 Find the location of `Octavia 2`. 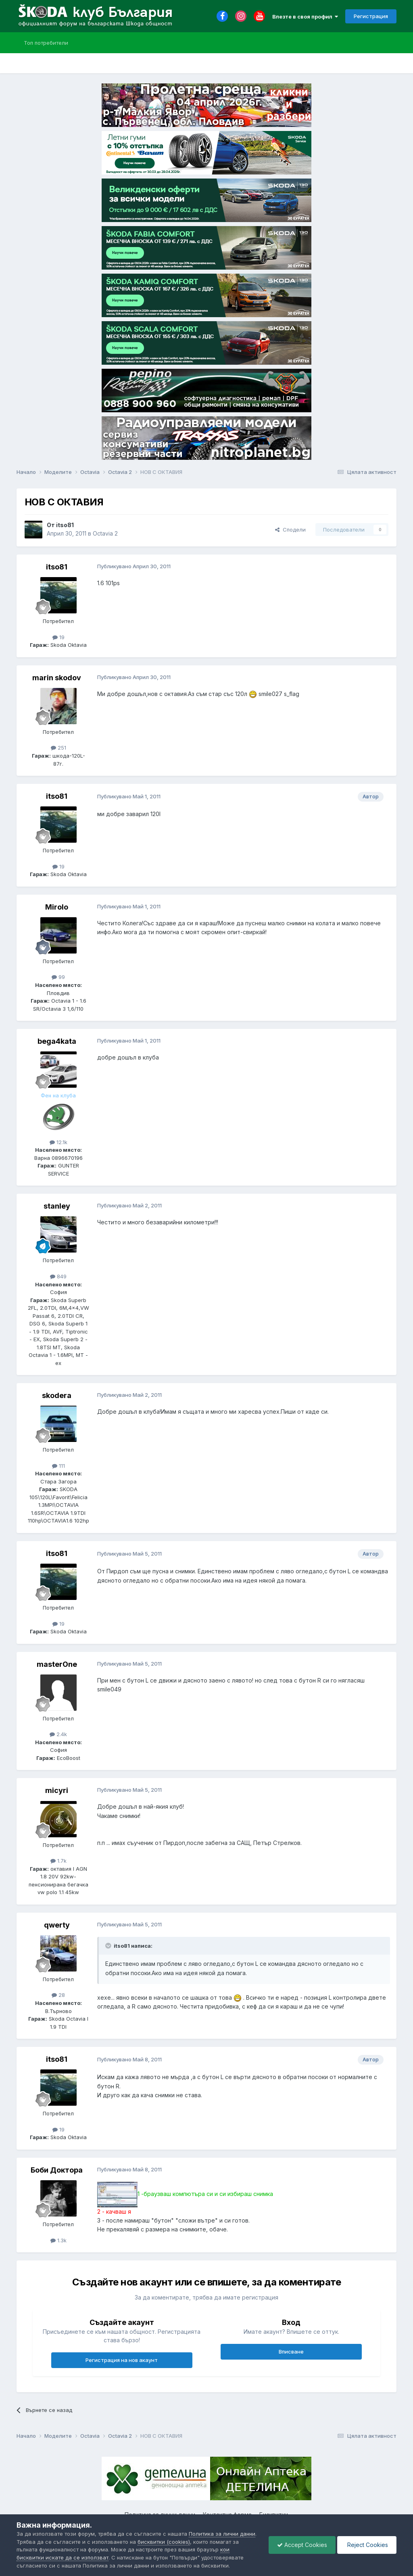

Octavia 2 is located at coordinates (105, 533).